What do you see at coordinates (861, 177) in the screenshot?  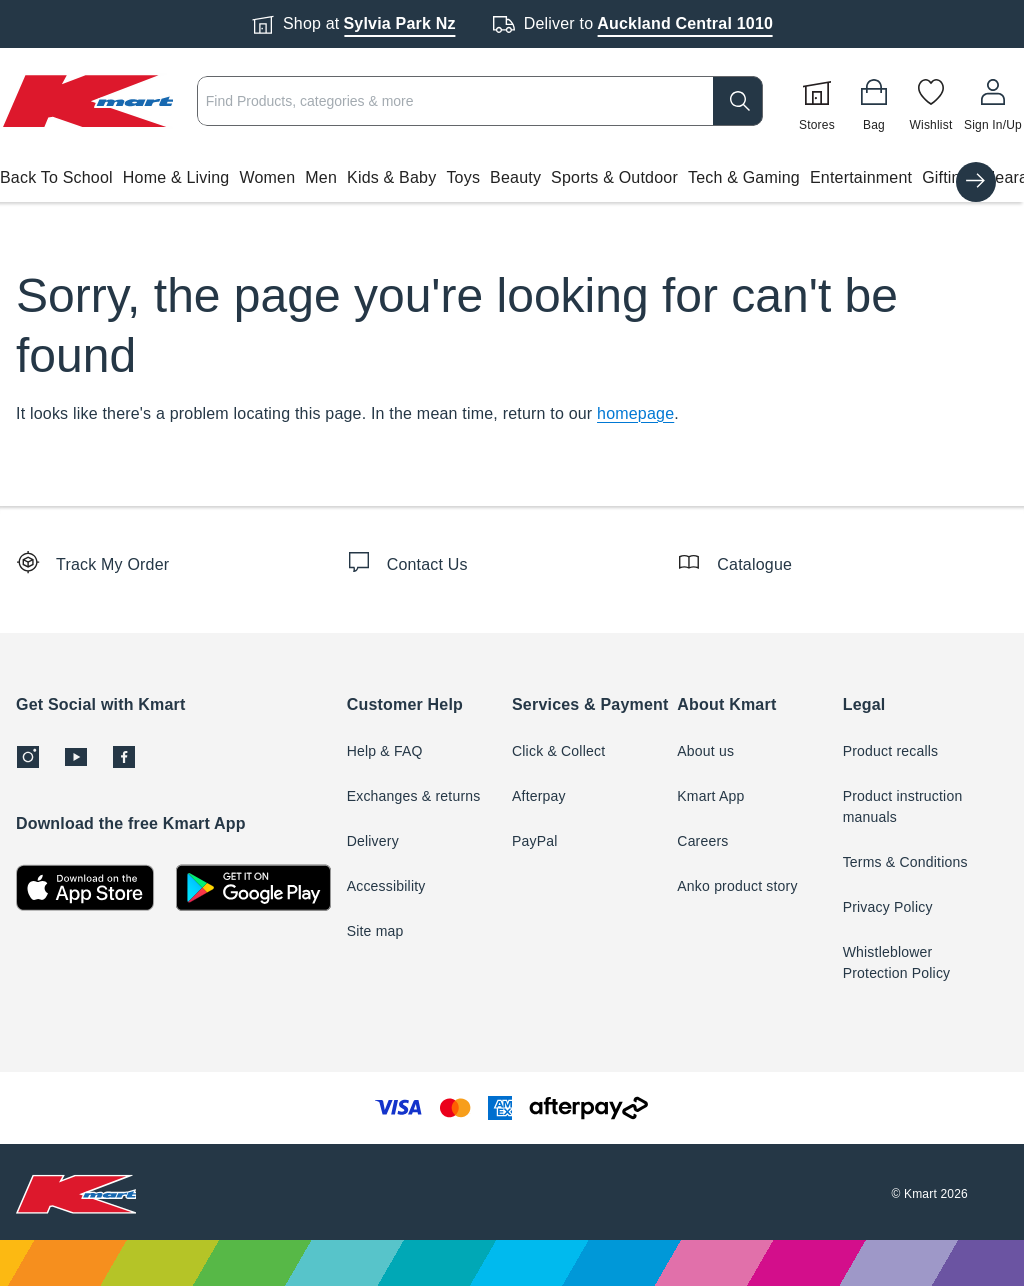 I see `Entertainment` at bounding box center [861, 177].